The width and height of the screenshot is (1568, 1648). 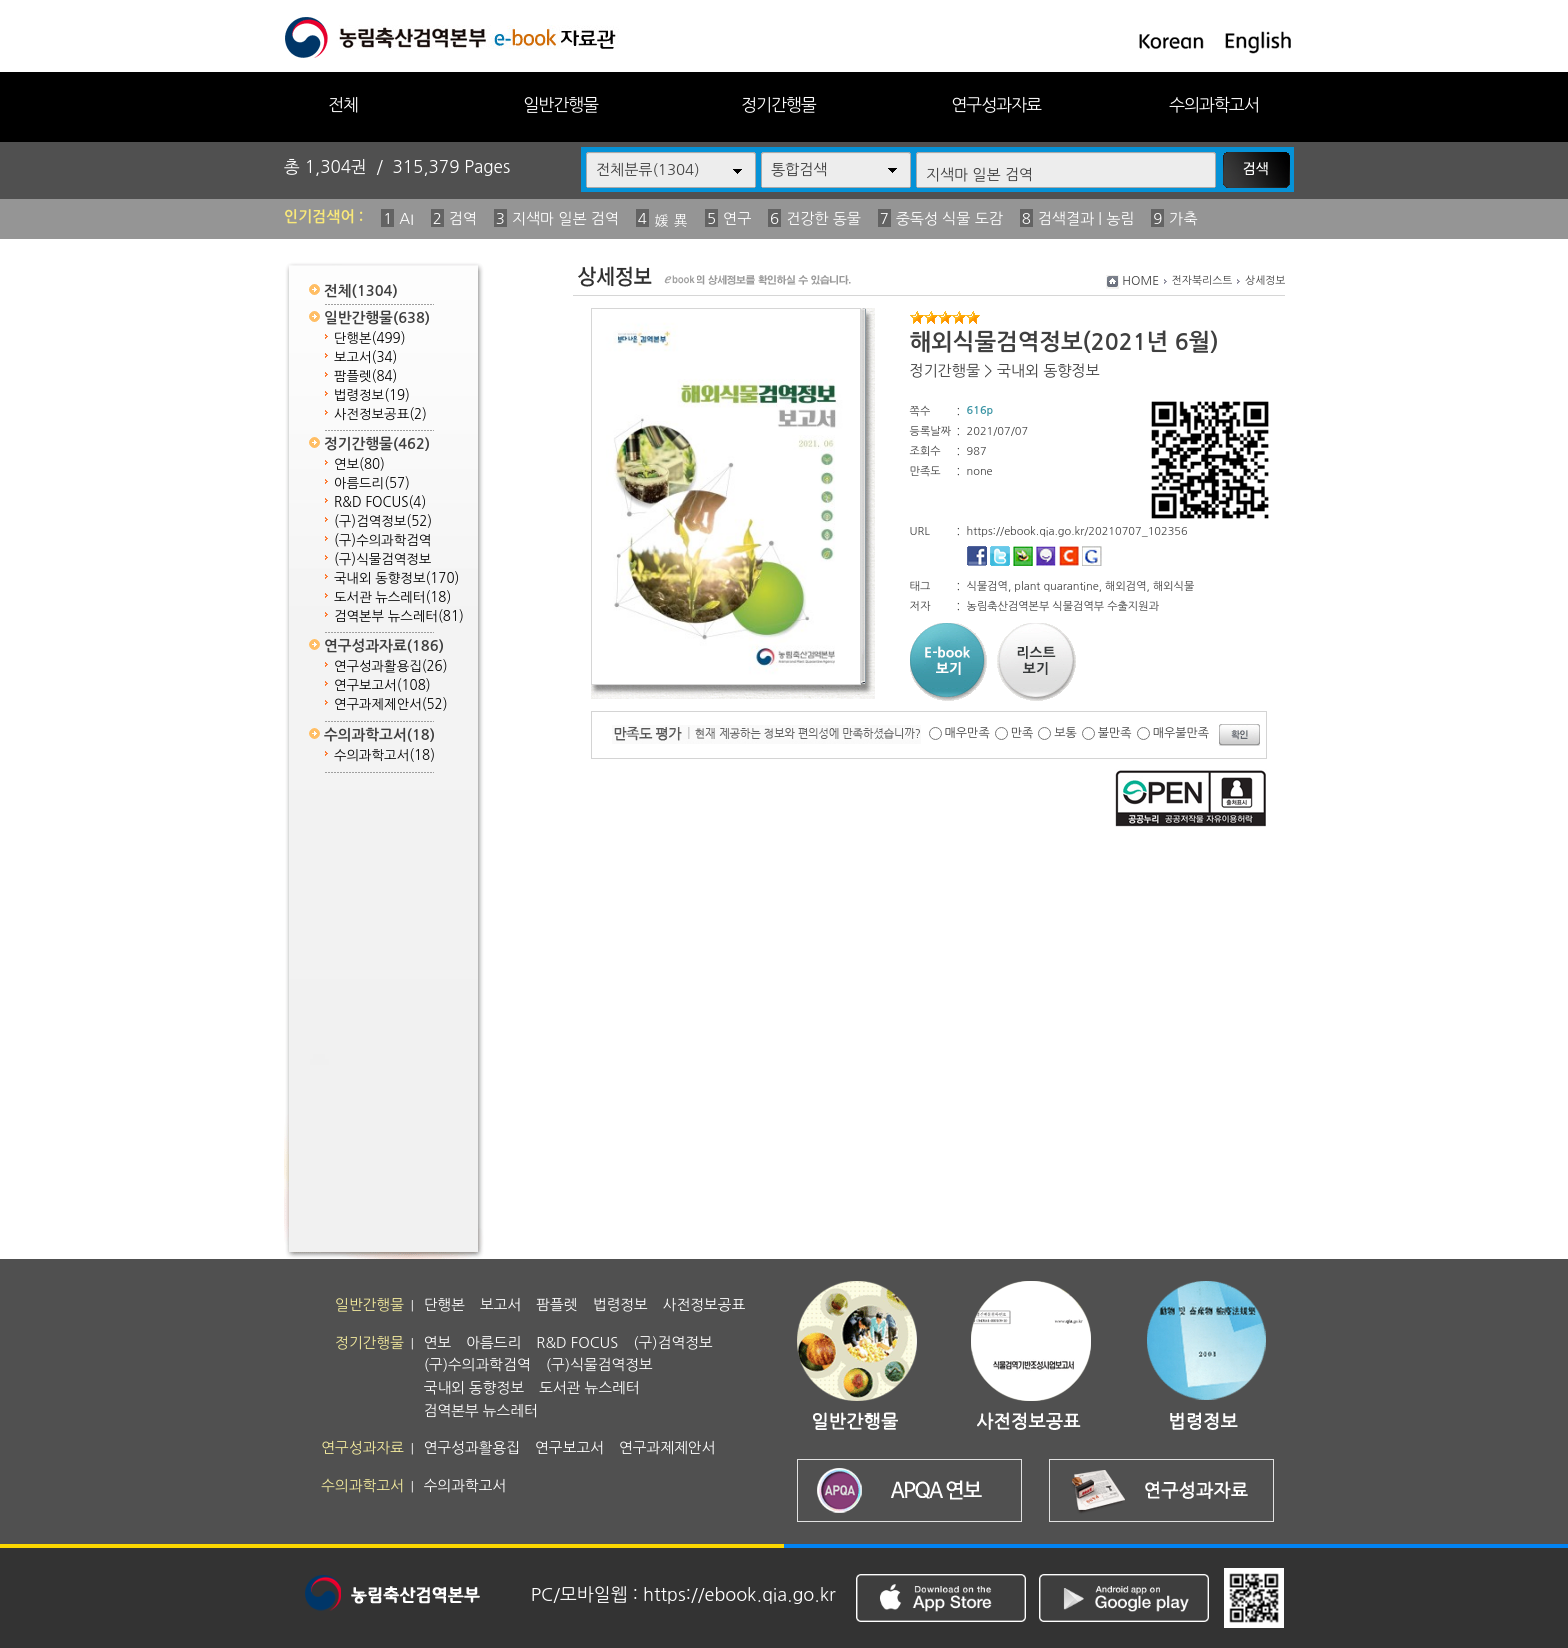 What do you see at coordinates (391, 666) in the screenshot?
I see `연구성과활용집` at bounding box center [391, 666].